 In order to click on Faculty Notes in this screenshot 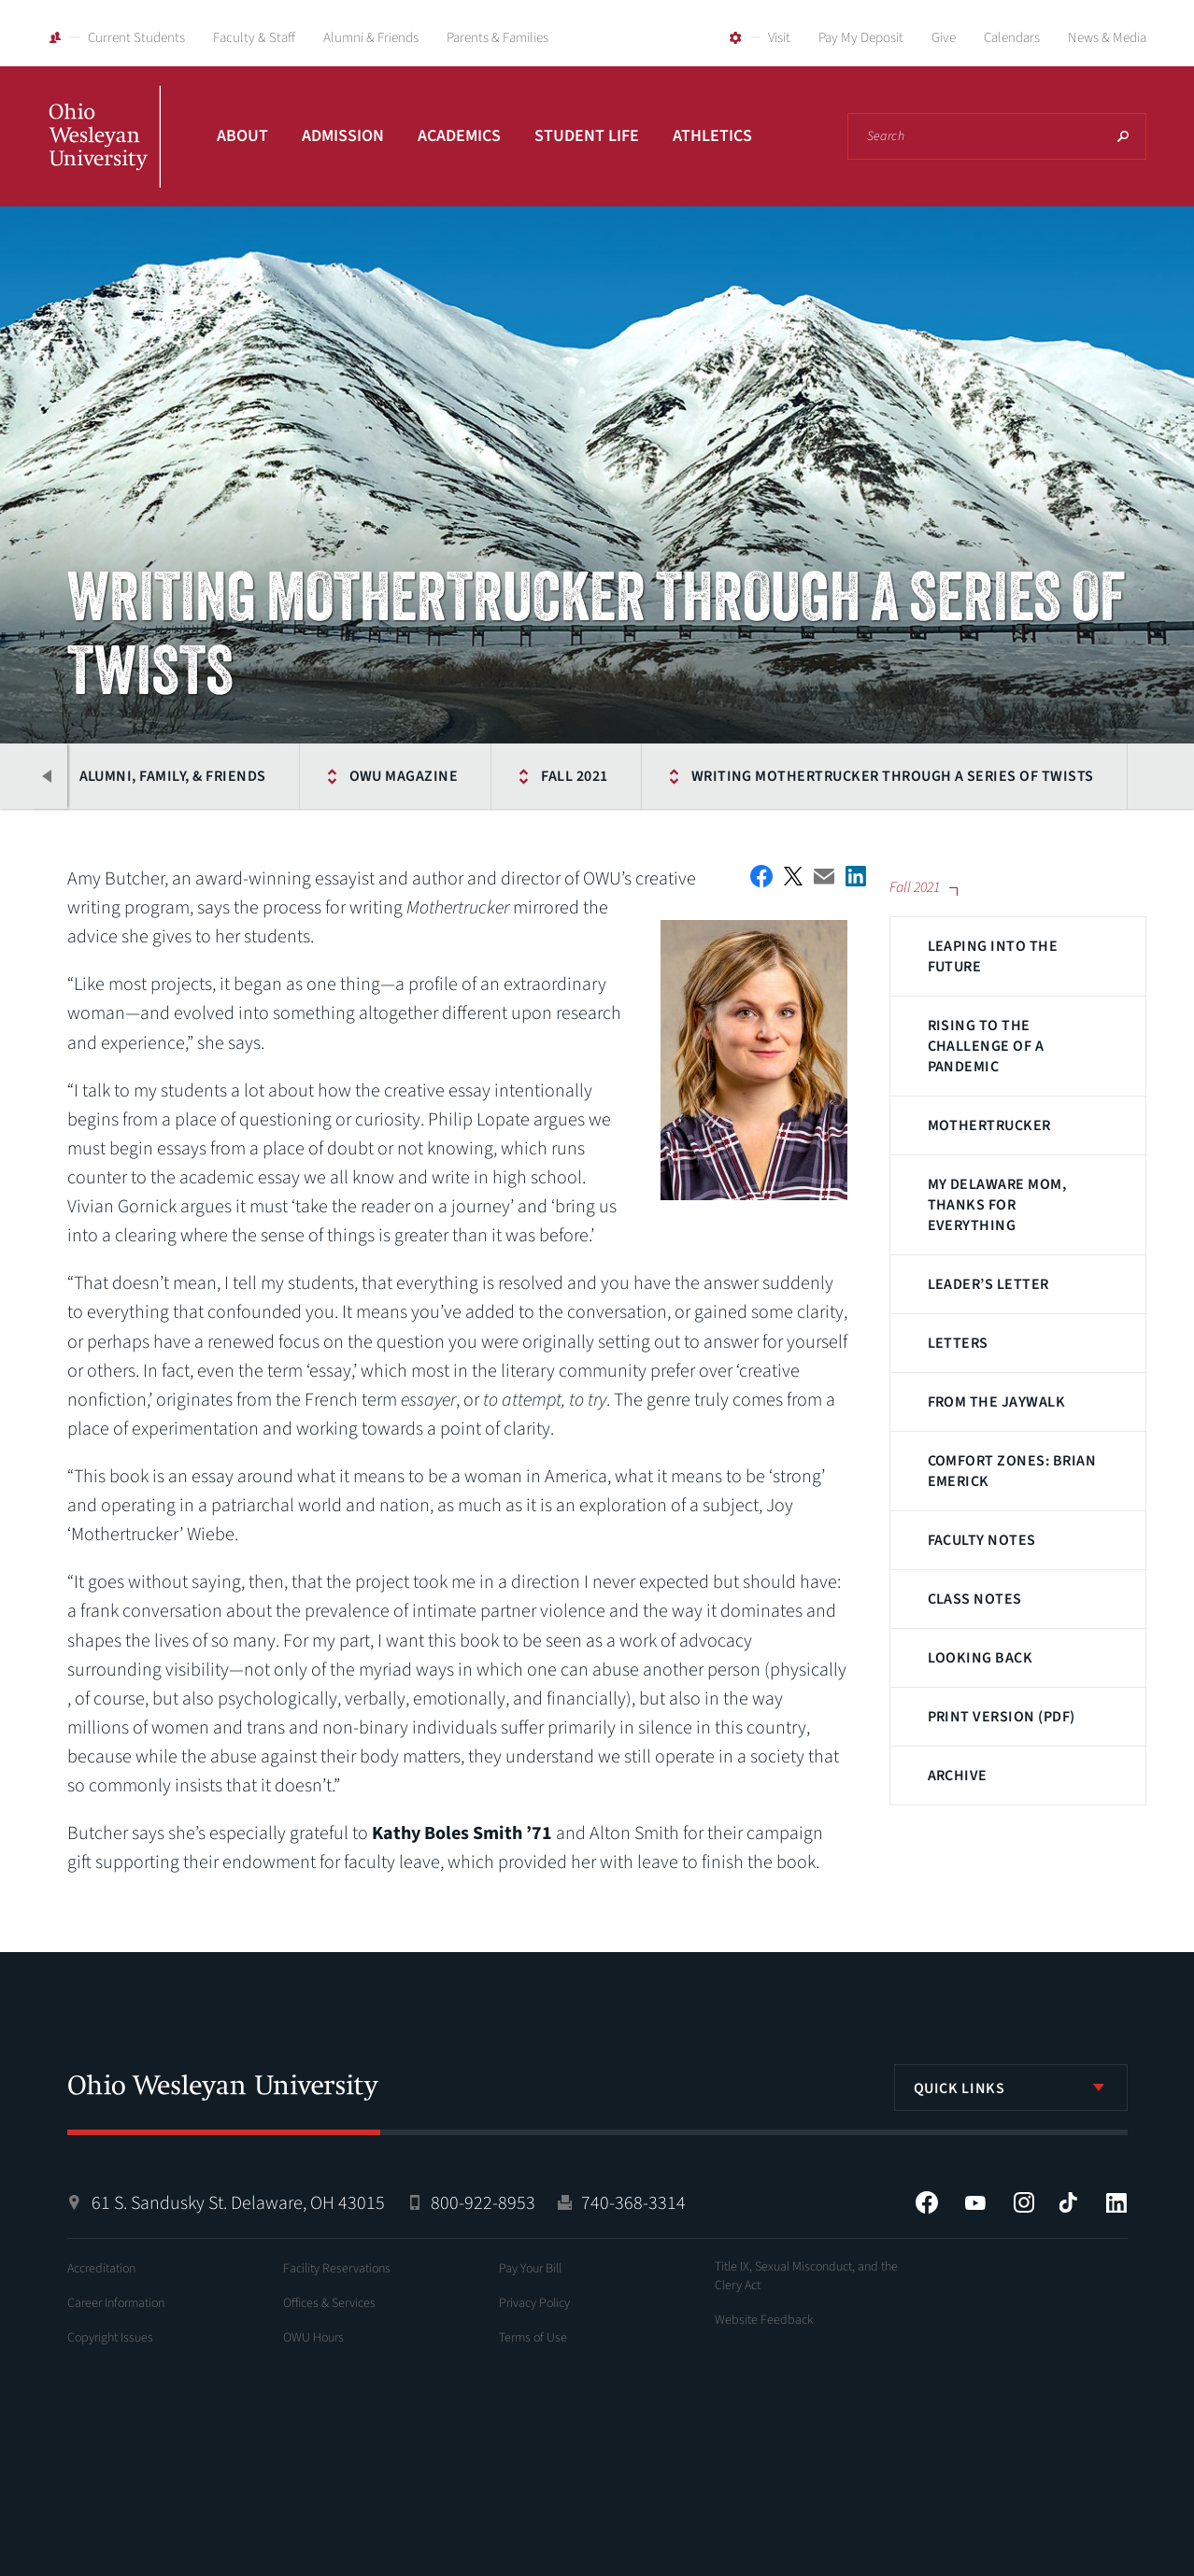, I will do `click(982, 1540)`.